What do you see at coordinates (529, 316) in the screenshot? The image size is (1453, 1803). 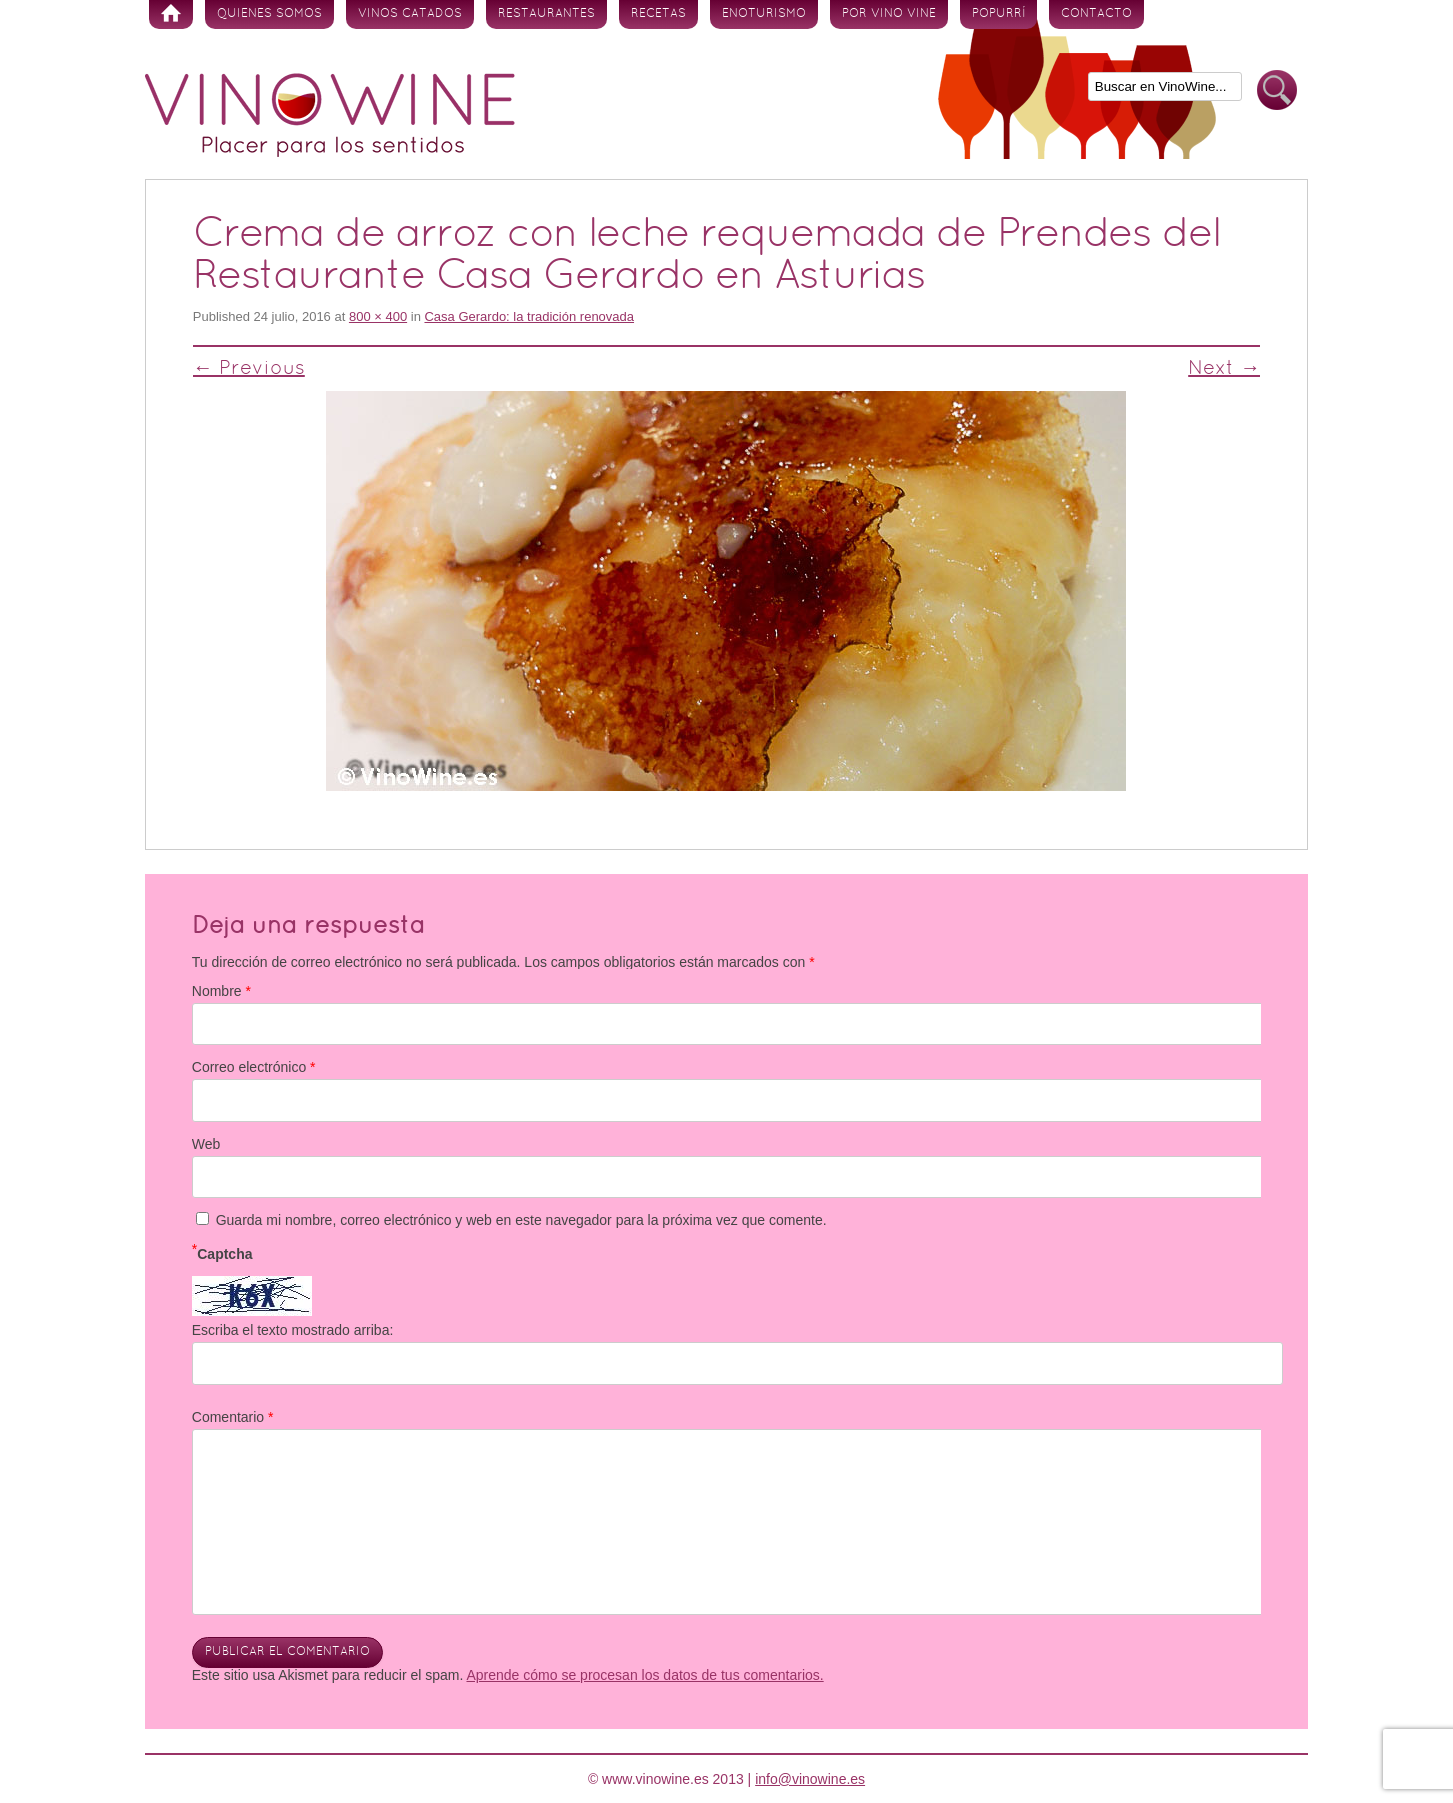 I see `Casa Gerardo: la tradición renovada` at bounding box center [529, 316].